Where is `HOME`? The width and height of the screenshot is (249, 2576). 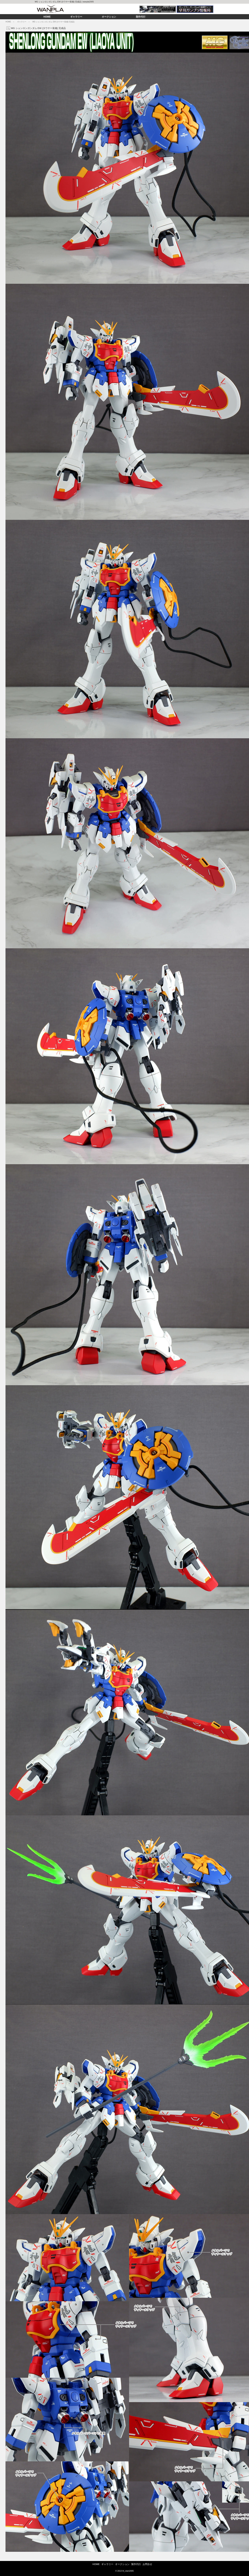
HOME is located at coordinates (47, 16).